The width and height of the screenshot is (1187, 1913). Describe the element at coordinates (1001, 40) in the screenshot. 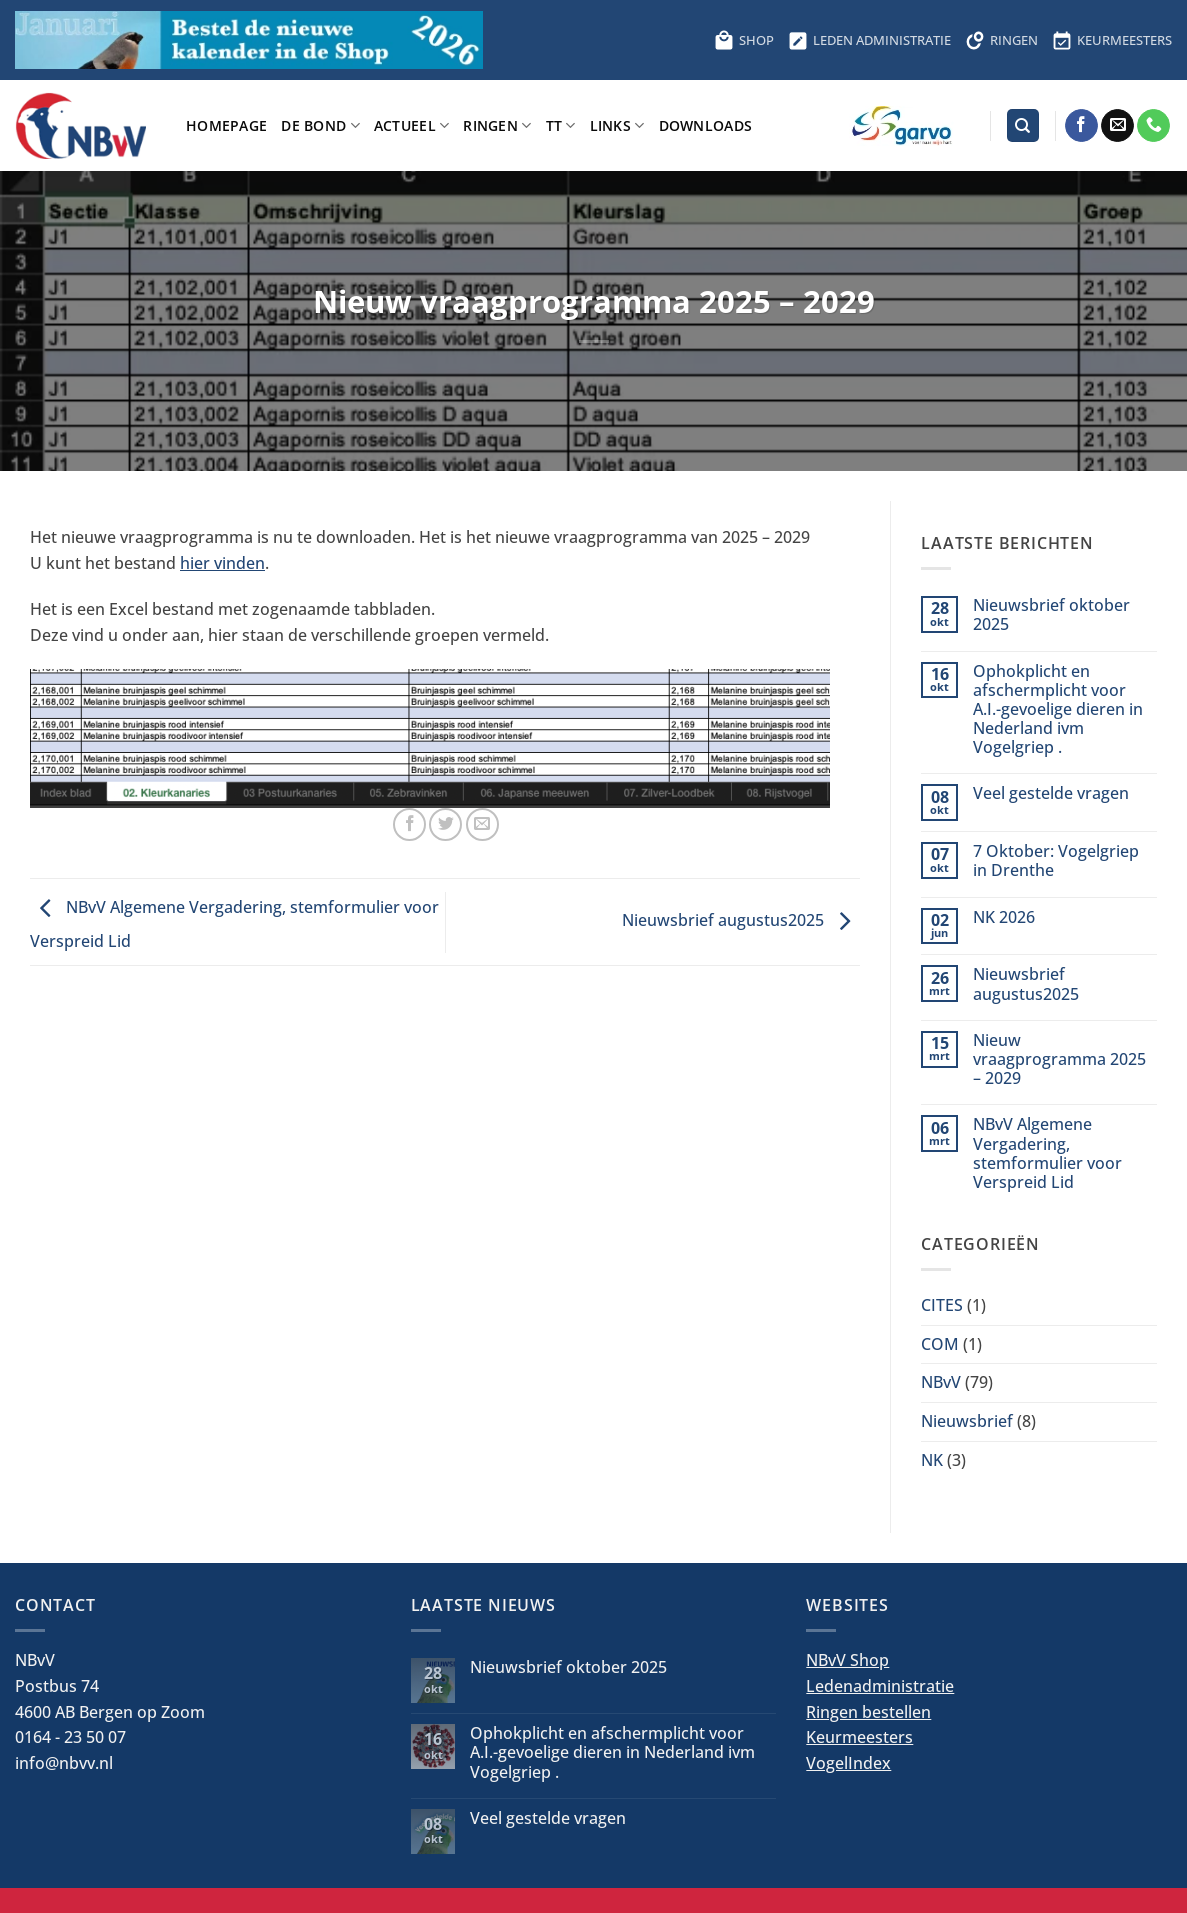

I see `RINGEN` at that location.